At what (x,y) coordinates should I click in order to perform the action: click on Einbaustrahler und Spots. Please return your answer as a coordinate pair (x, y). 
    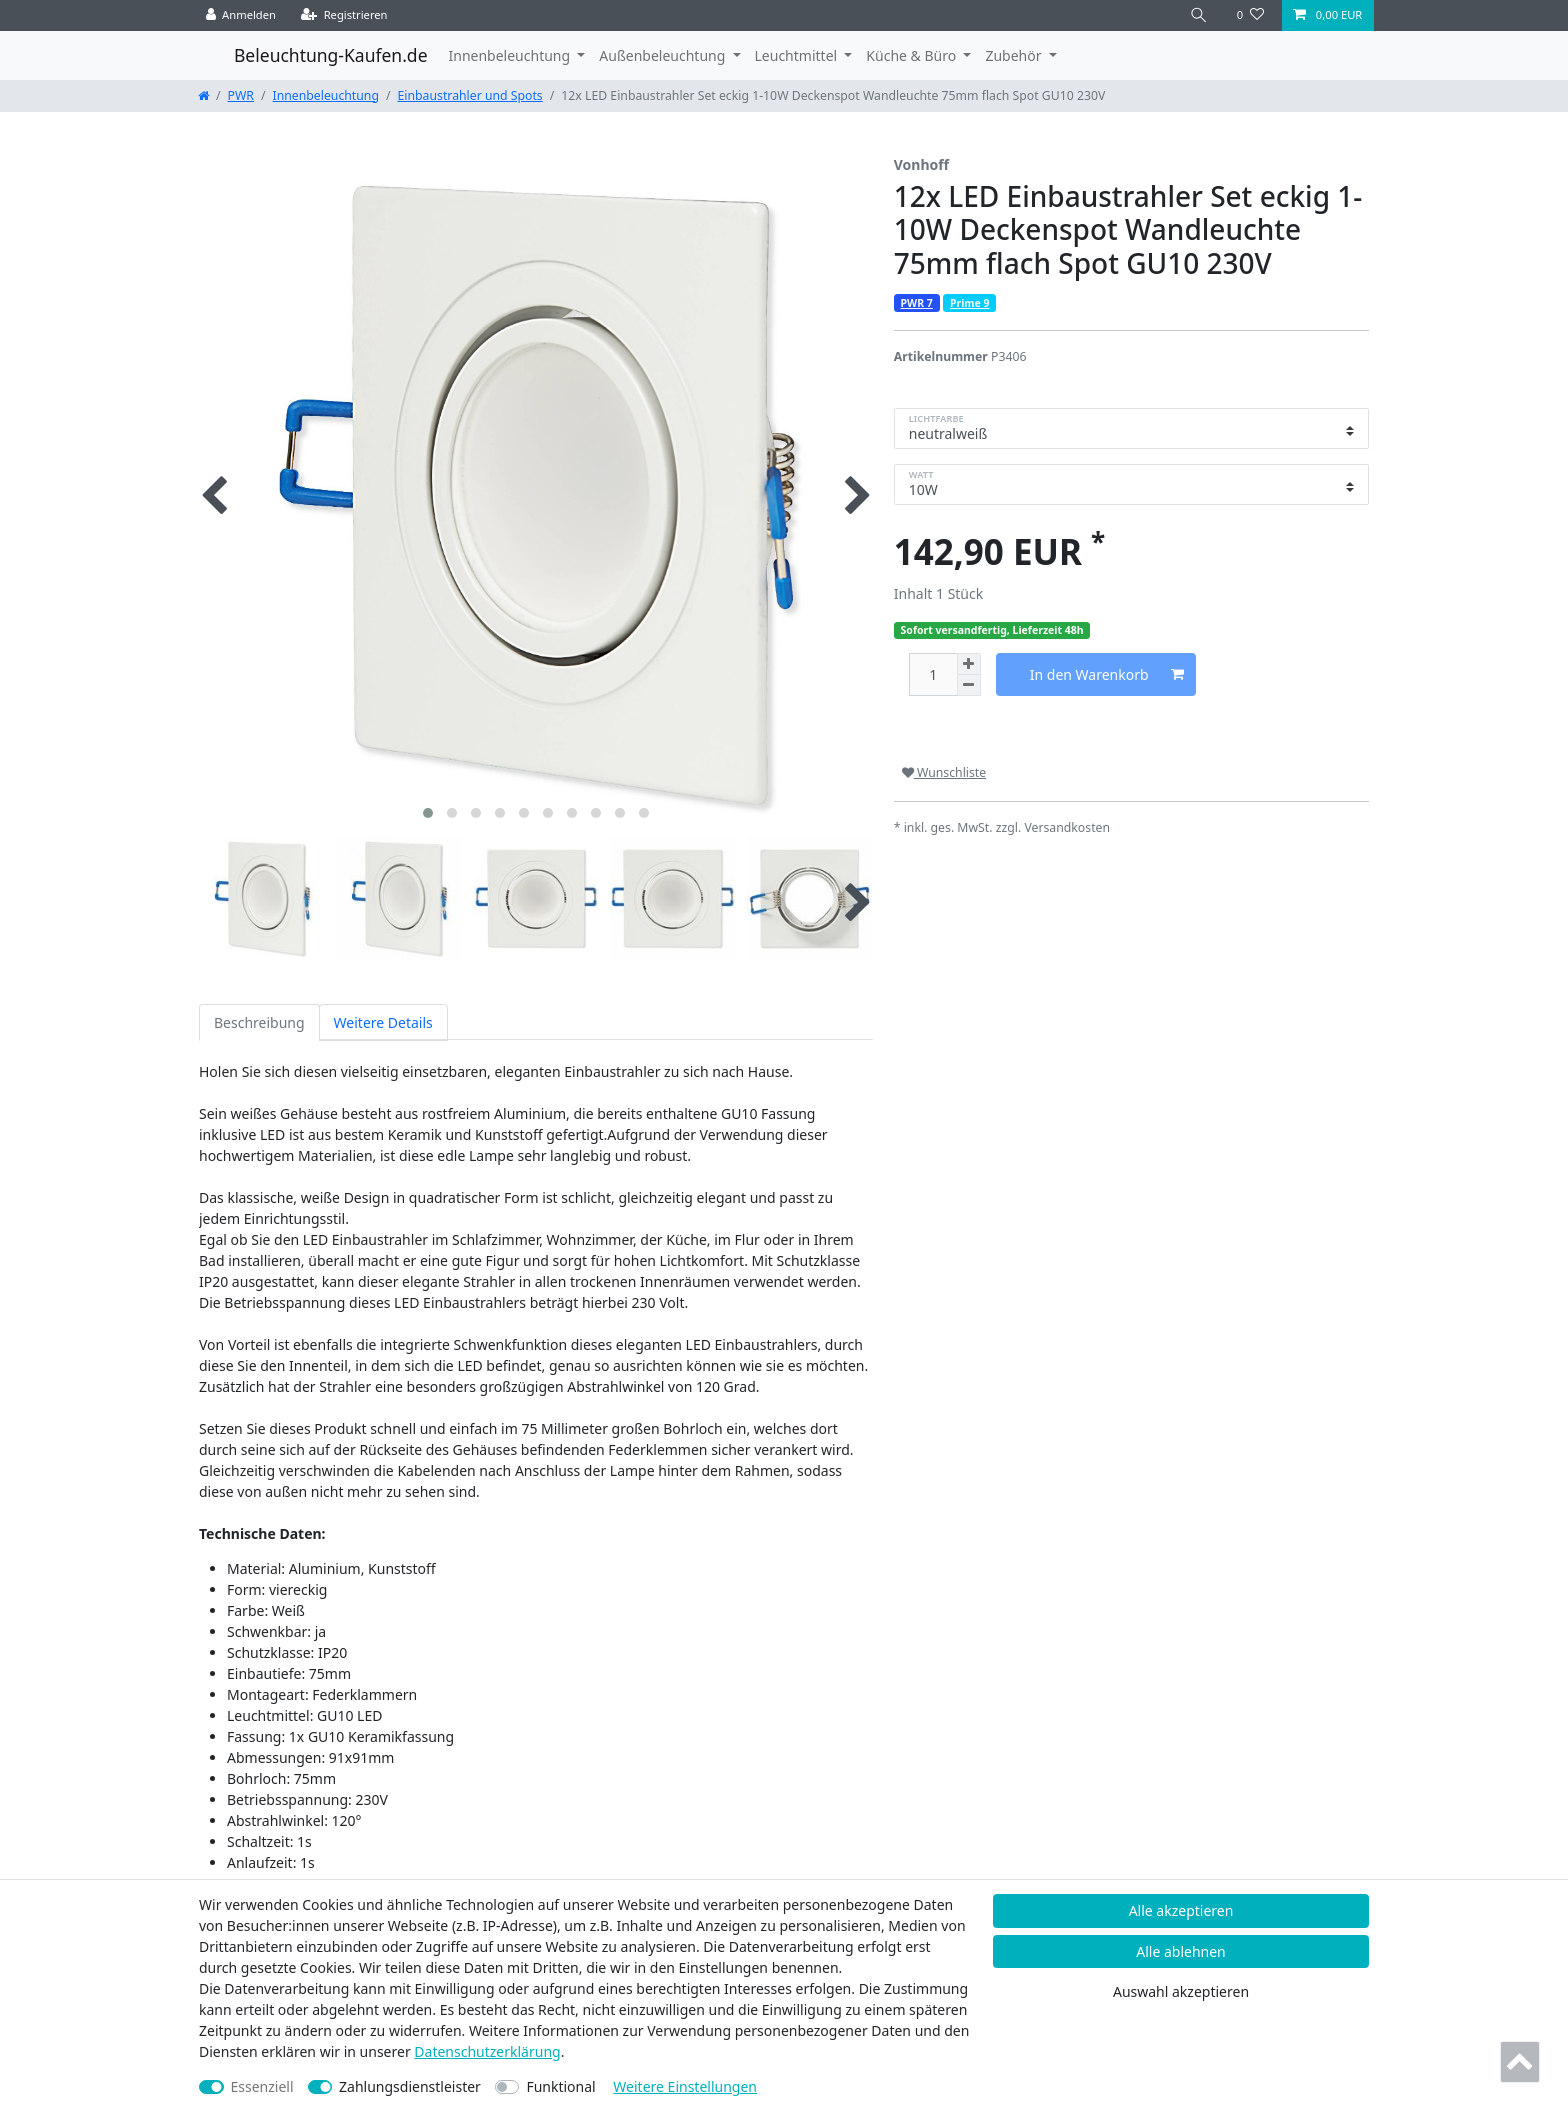
    Looking at the image, I should click on (470, 95).